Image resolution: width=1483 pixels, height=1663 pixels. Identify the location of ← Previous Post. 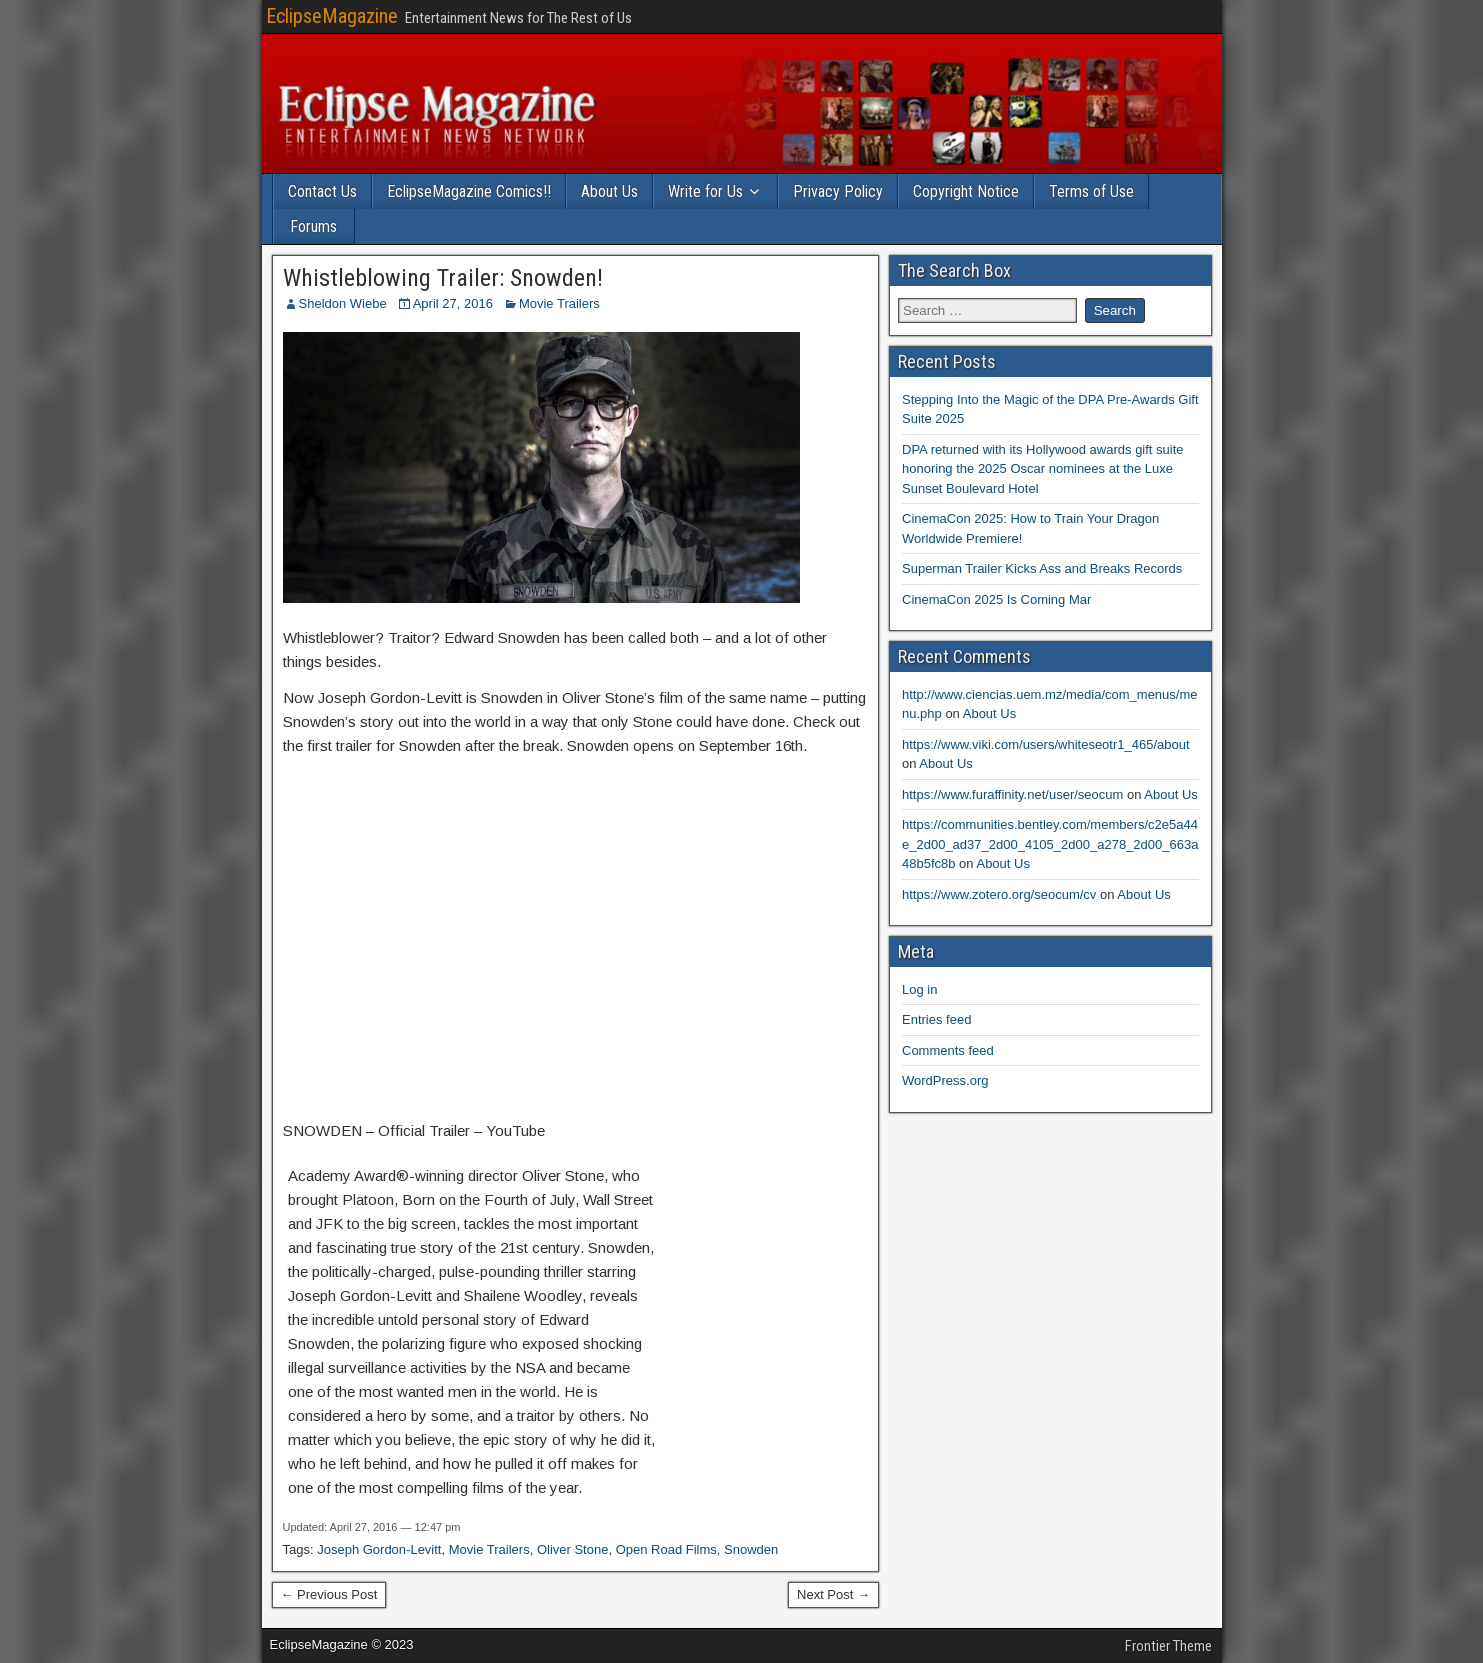
(329, 1594).